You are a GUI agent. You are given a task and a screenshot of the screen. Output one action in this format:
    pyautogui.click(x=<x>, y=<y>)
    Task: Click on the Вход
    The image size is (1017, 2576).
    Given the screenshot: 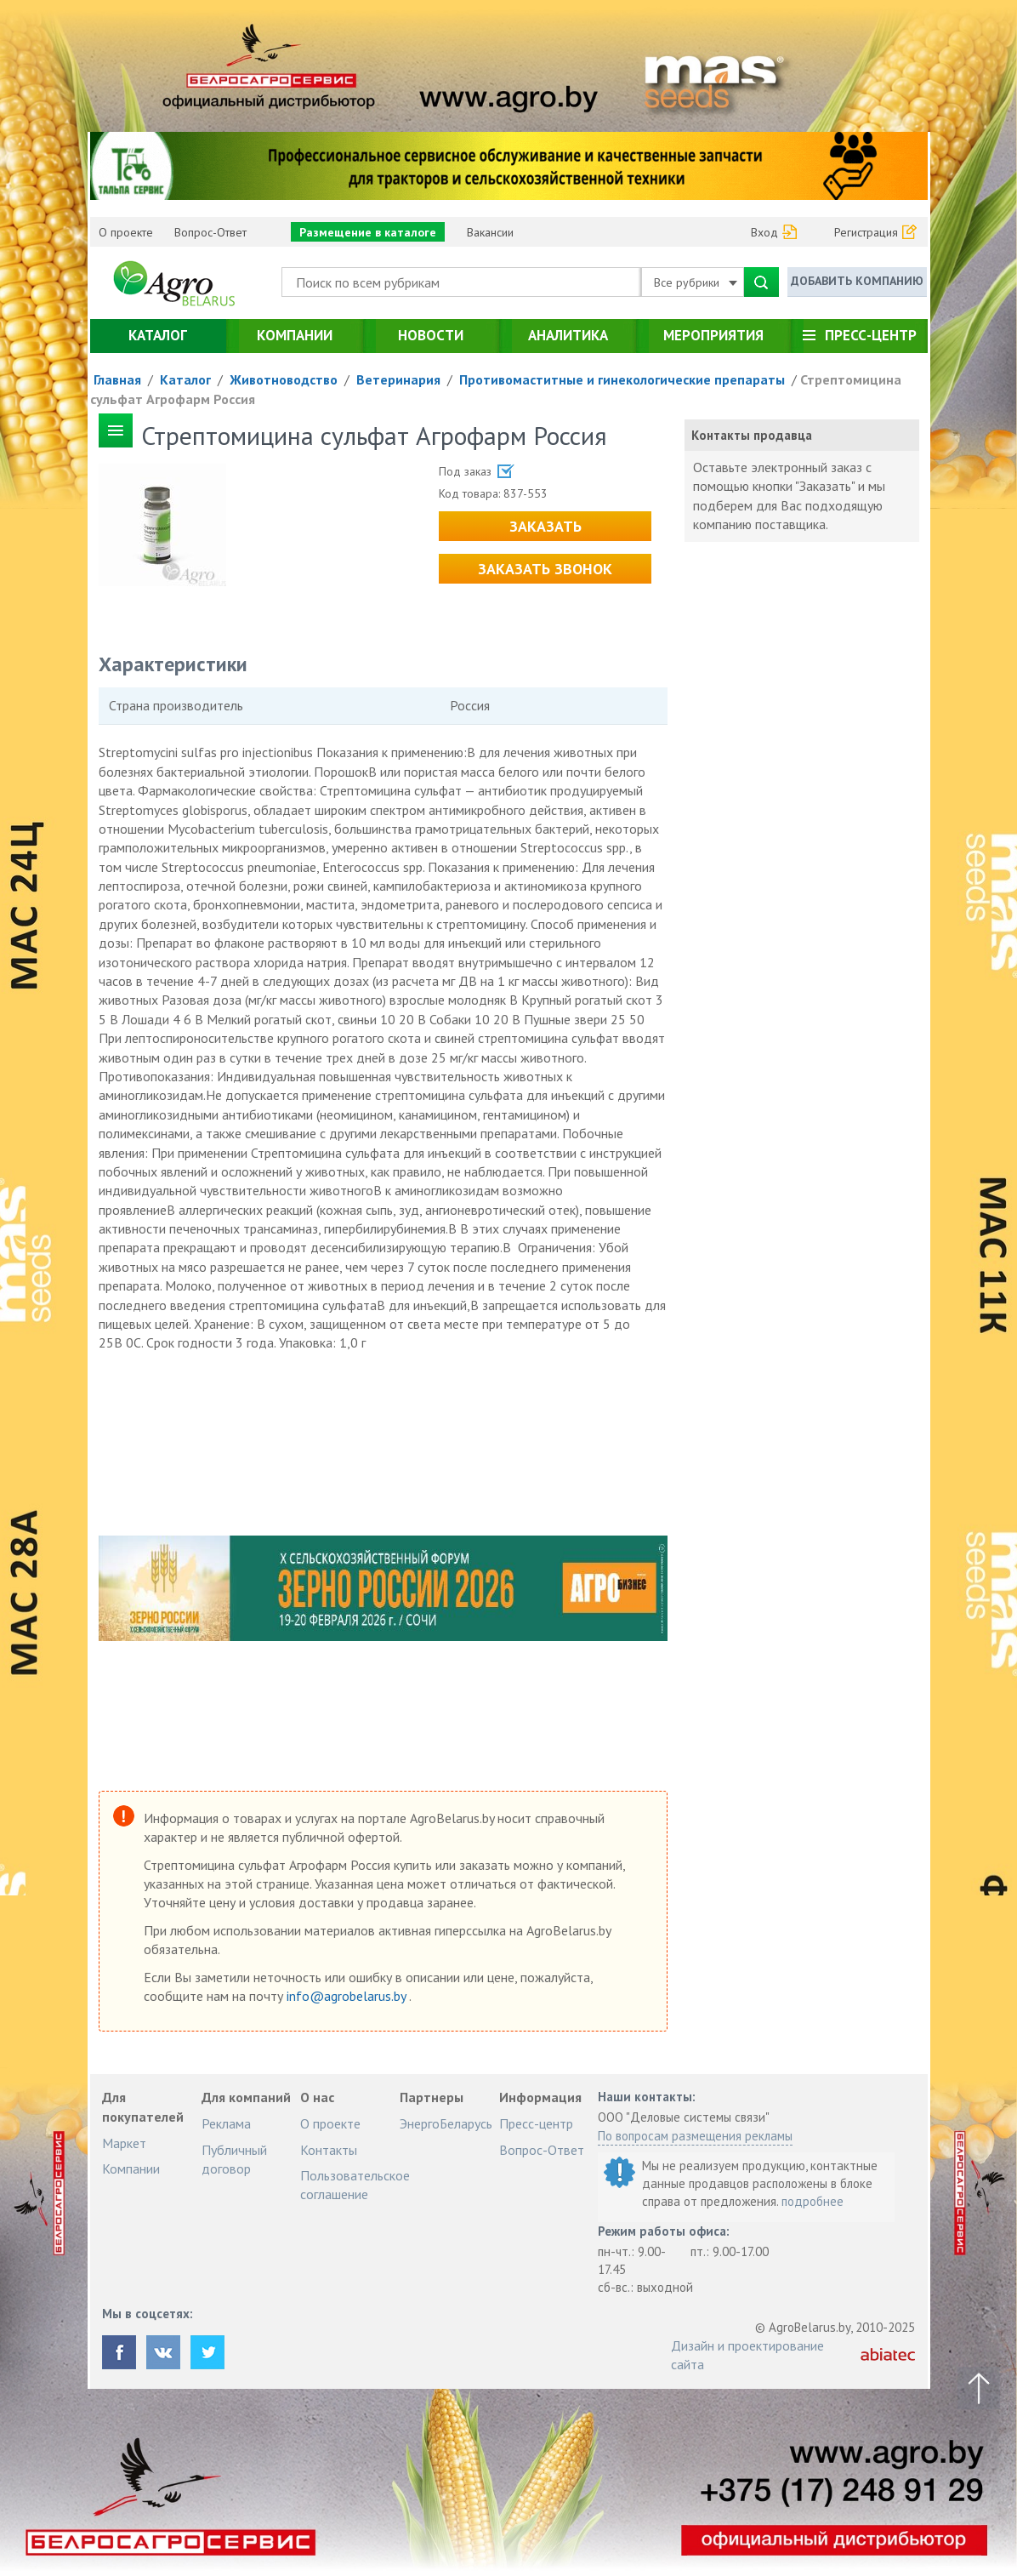 What is the action you would take?
    pyautogui.click(x=764, y=232)
    